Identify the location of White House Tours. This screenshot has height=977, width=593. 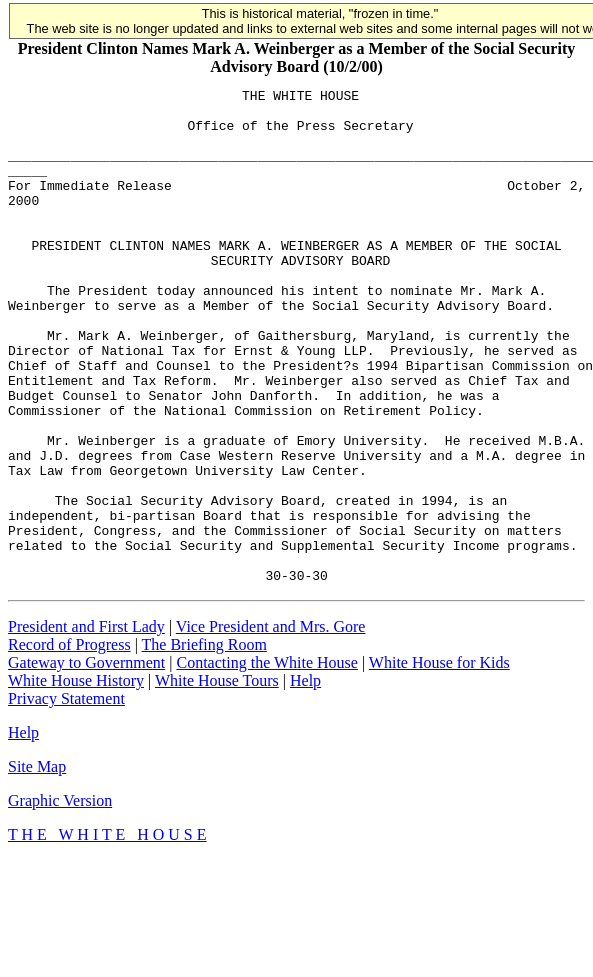
(217, 779).